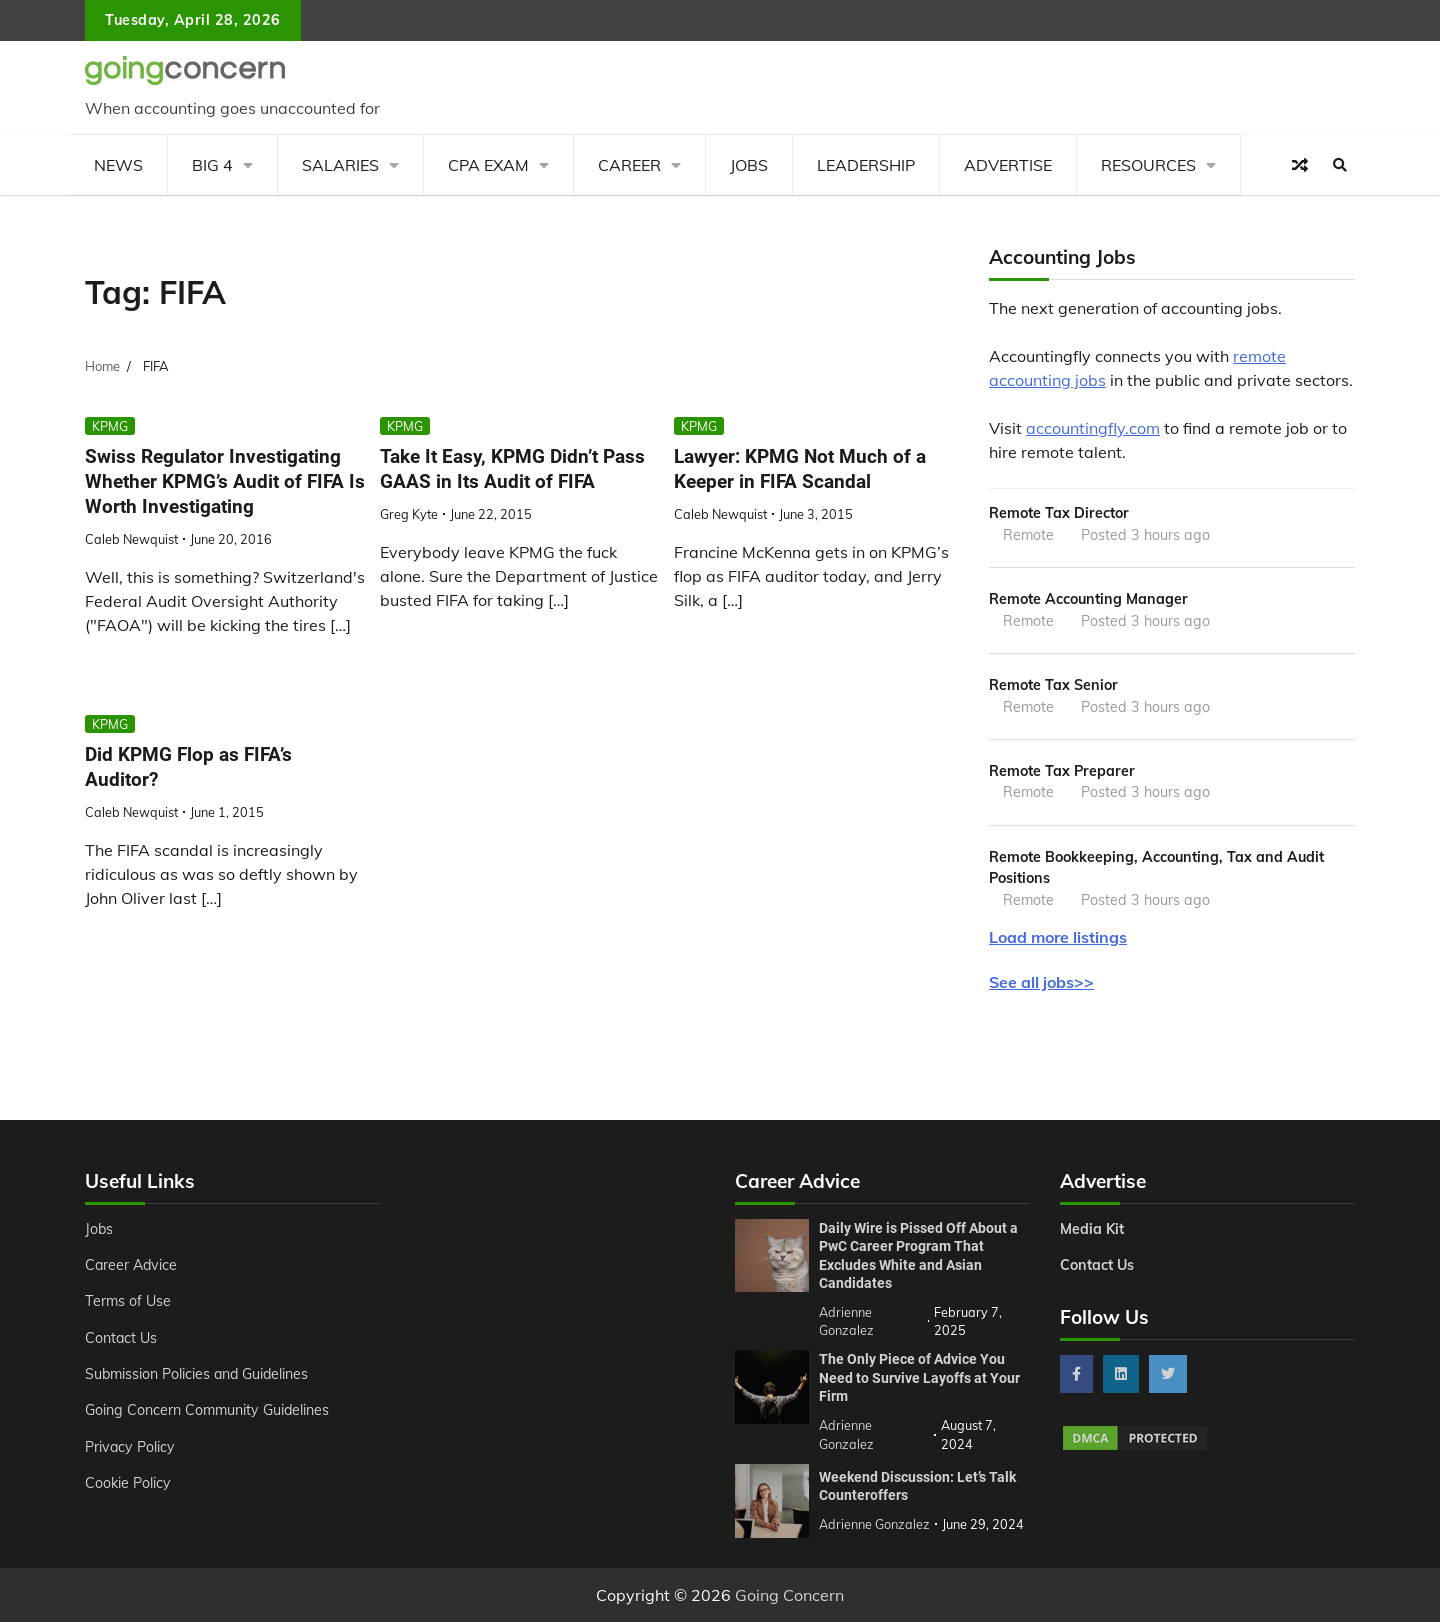 Image resolution: width=1440 pixels, height=1623 pixels. Describe the element at coordinates (208, 1412) in the screenshot. I see `Going Concern Community Guidelines` at that location.